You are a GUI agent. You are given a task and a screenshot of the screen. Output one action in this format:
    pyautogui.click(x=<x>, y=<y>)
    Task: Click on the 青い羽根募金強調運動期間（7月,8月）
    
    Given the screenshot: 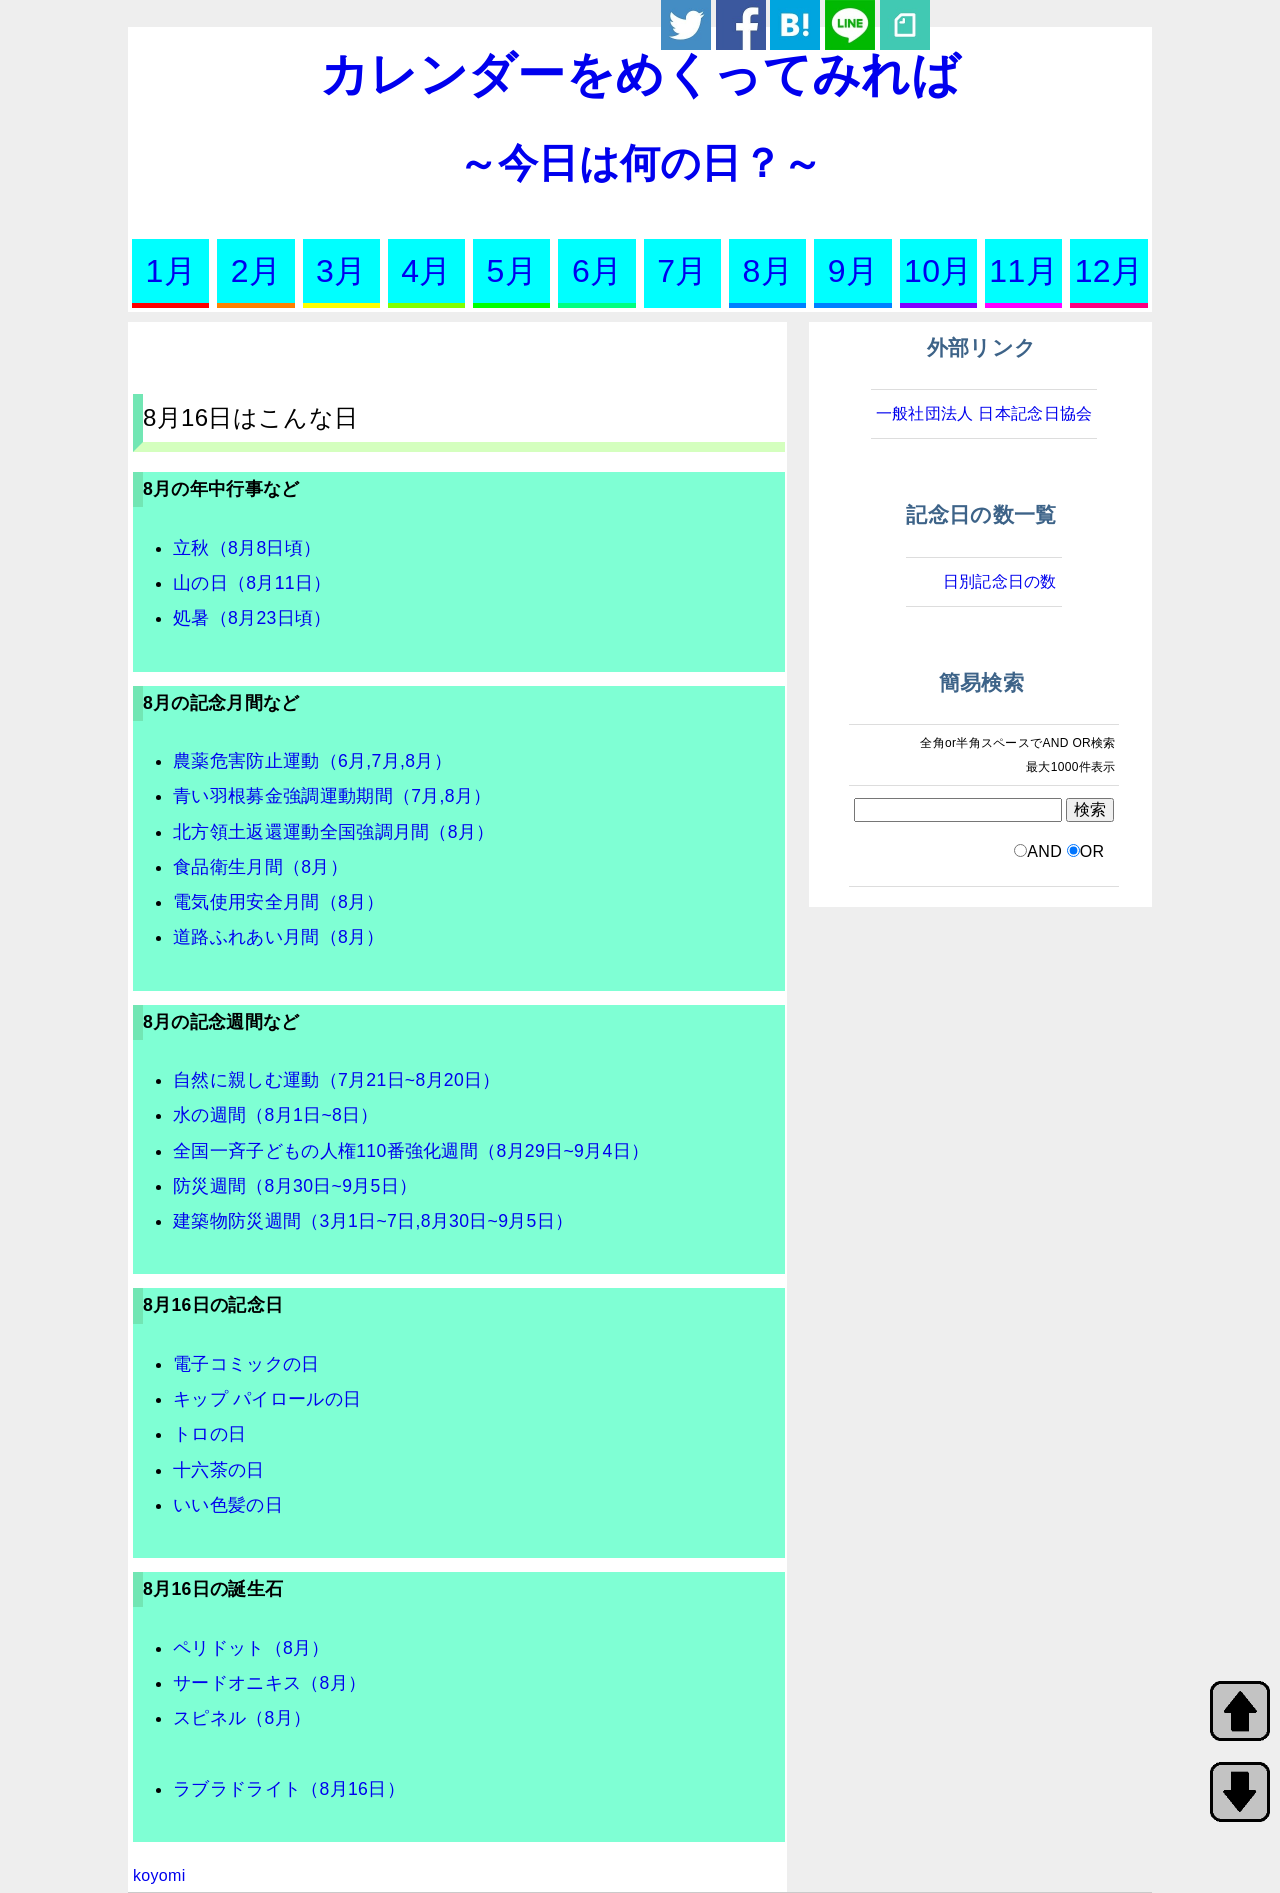 What is the action you would take?
    pyautogui.click(x=332, y=796)
    